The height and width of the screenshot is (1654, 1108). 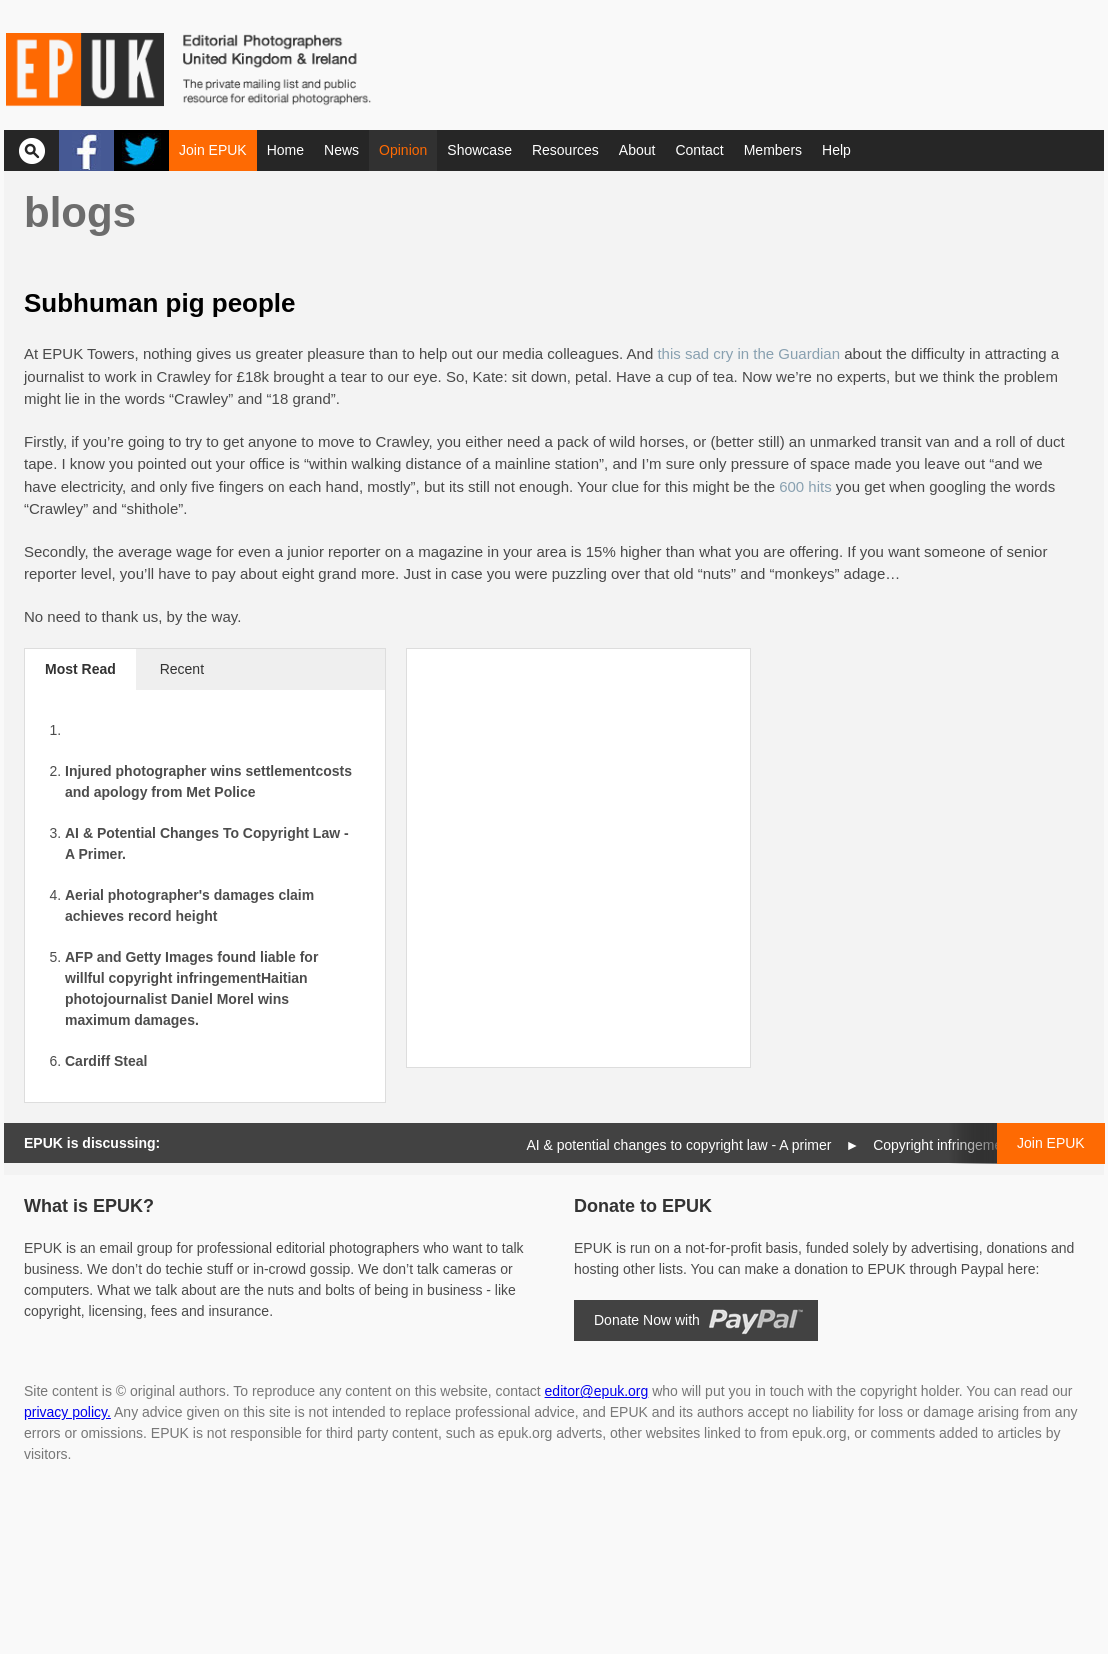 What do you see at coordinates (31, 150) in the screenshot?
I see `Search` at bounding box center [31, 150].